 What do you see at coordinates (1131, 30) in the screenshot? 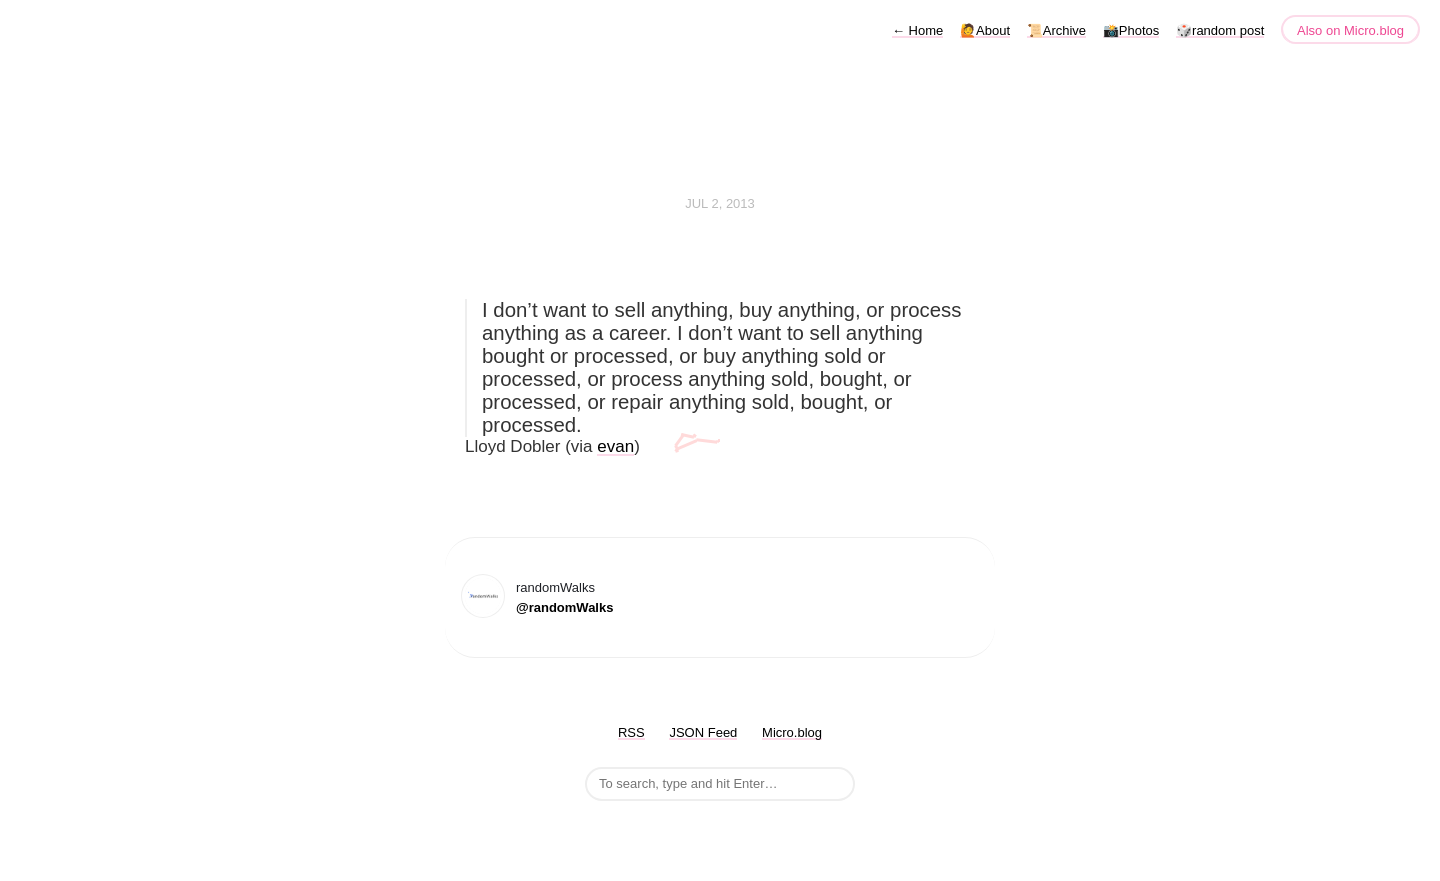
I see `📸Photos` at bounding box center [1131, 30].